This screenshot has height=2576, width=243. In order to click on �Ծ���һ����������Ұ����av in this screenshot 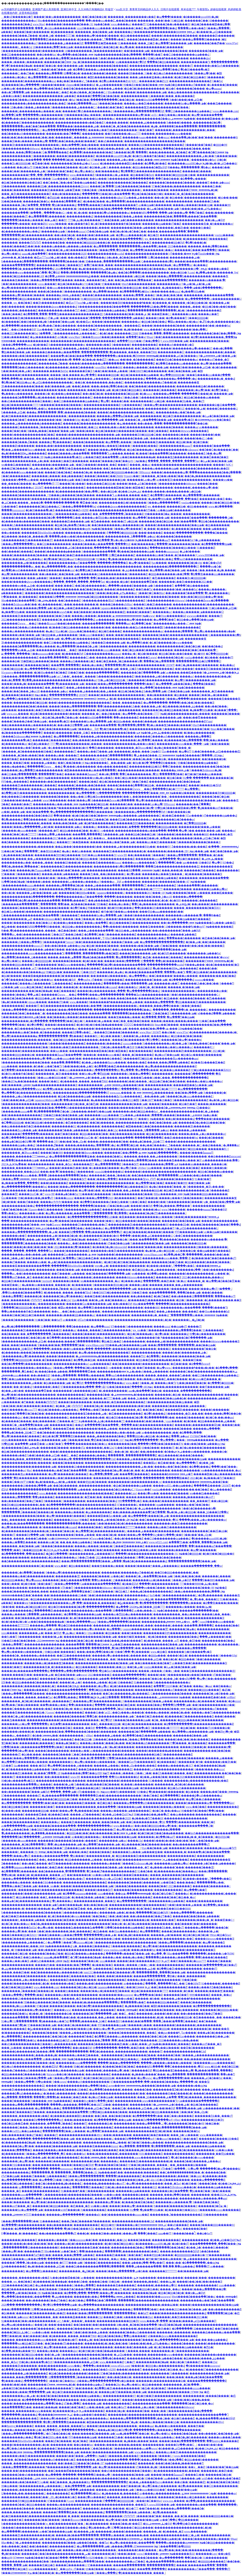, I will do `click(29, 1070)`.